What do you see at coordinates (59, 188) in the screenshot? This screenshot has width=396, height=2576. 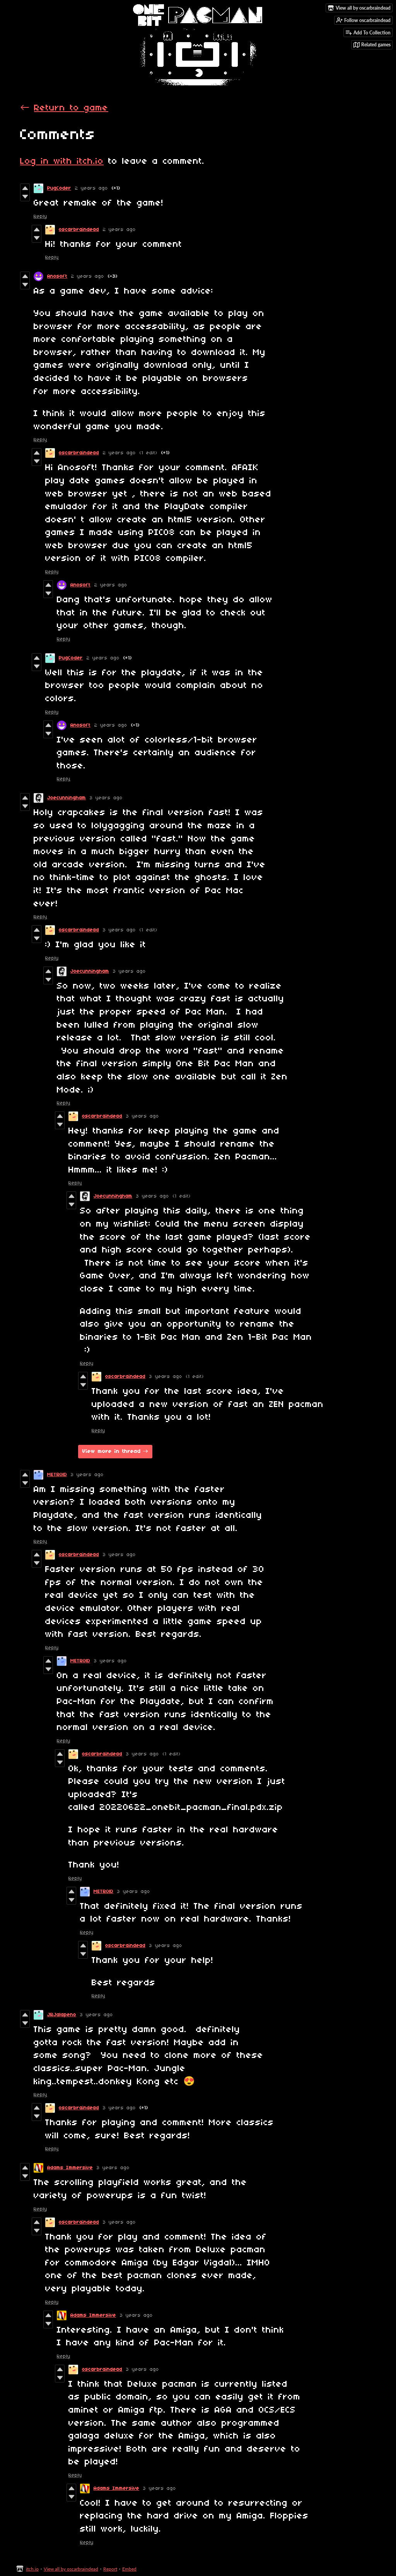 I see `PugCoder` at bounding box center [59, 188].